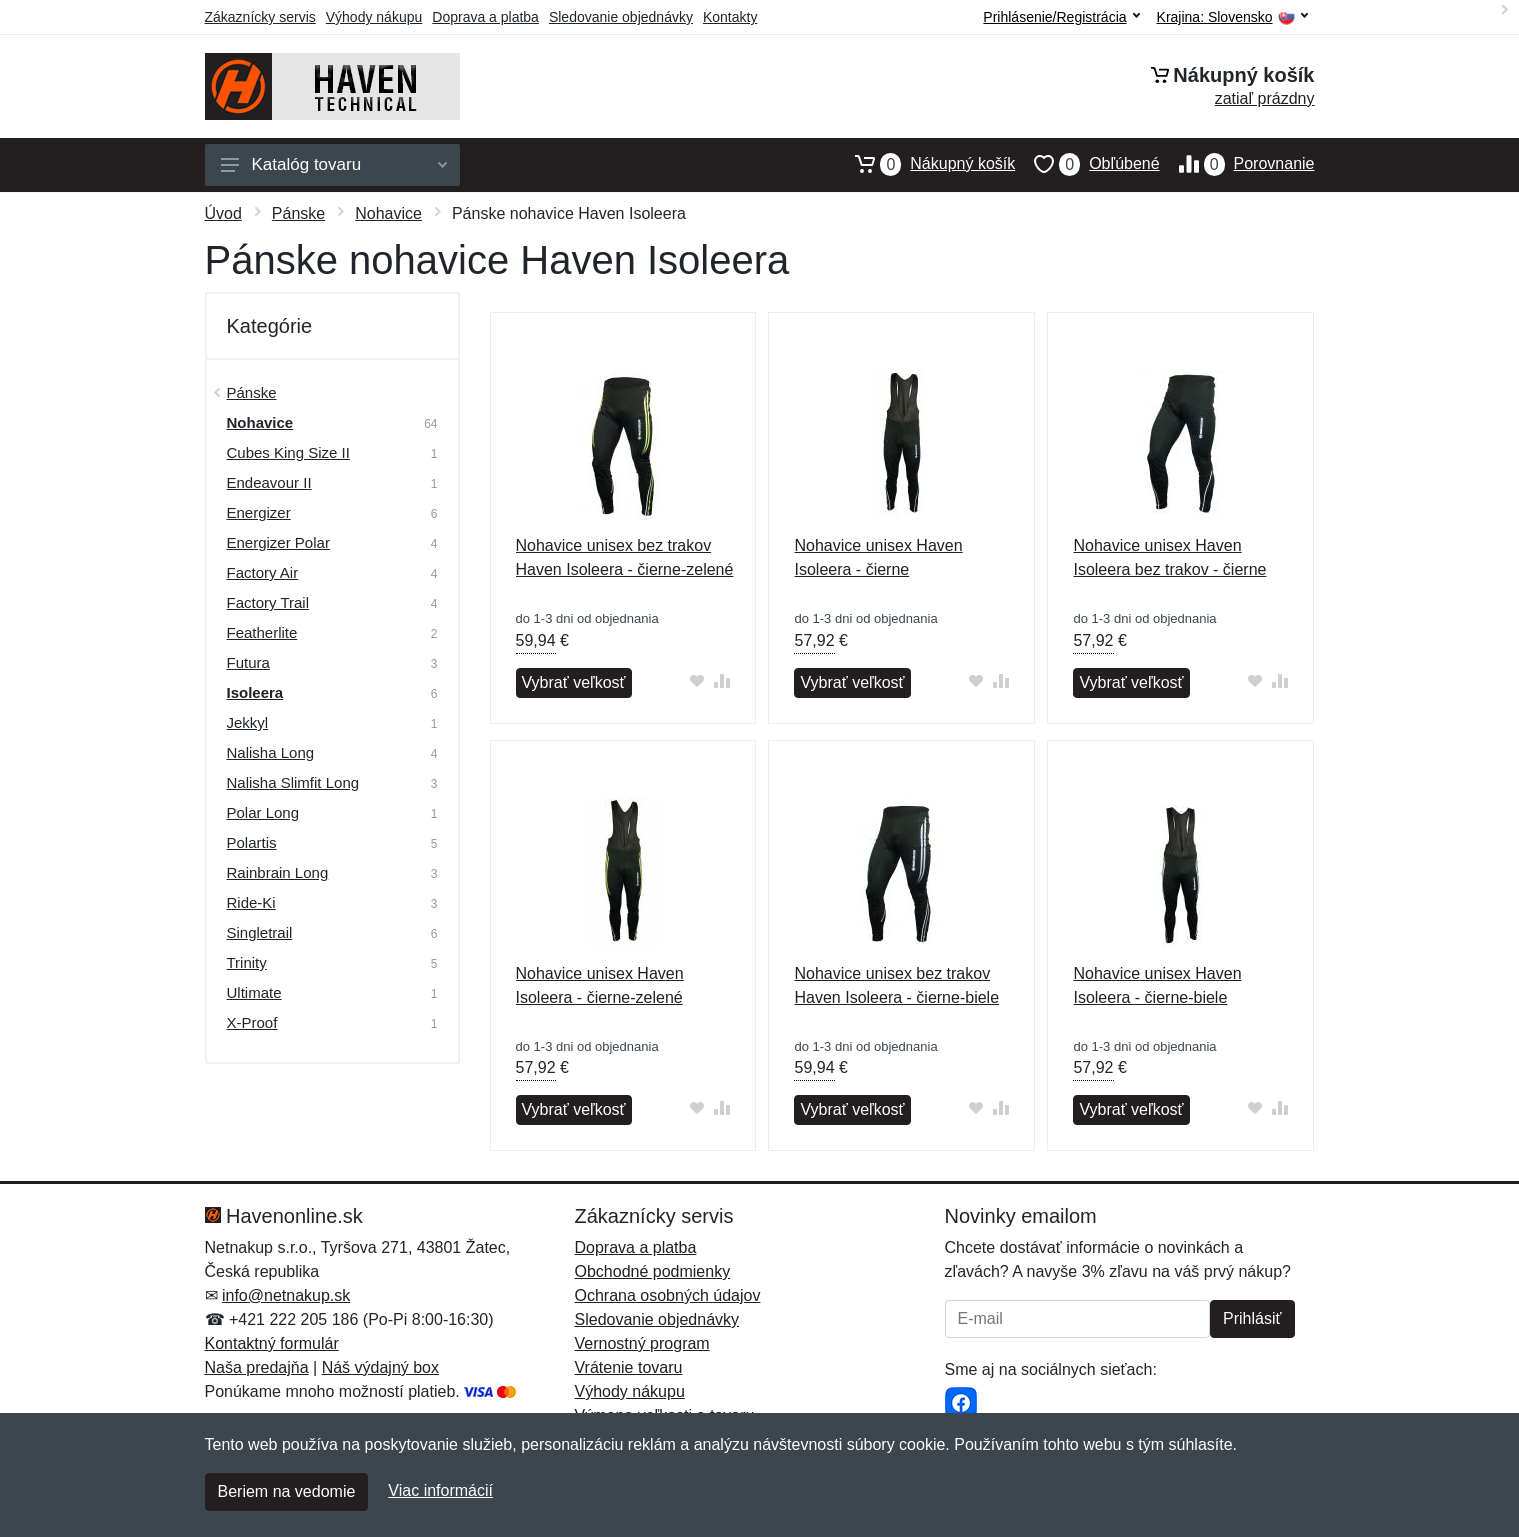 Image resolution: width=1519 pixels, height=1537 pixels. What do you see at coordinates (380, 1367) in the screenshot?
I see `Náš výdajný box` at bounding box center [380, 1367].